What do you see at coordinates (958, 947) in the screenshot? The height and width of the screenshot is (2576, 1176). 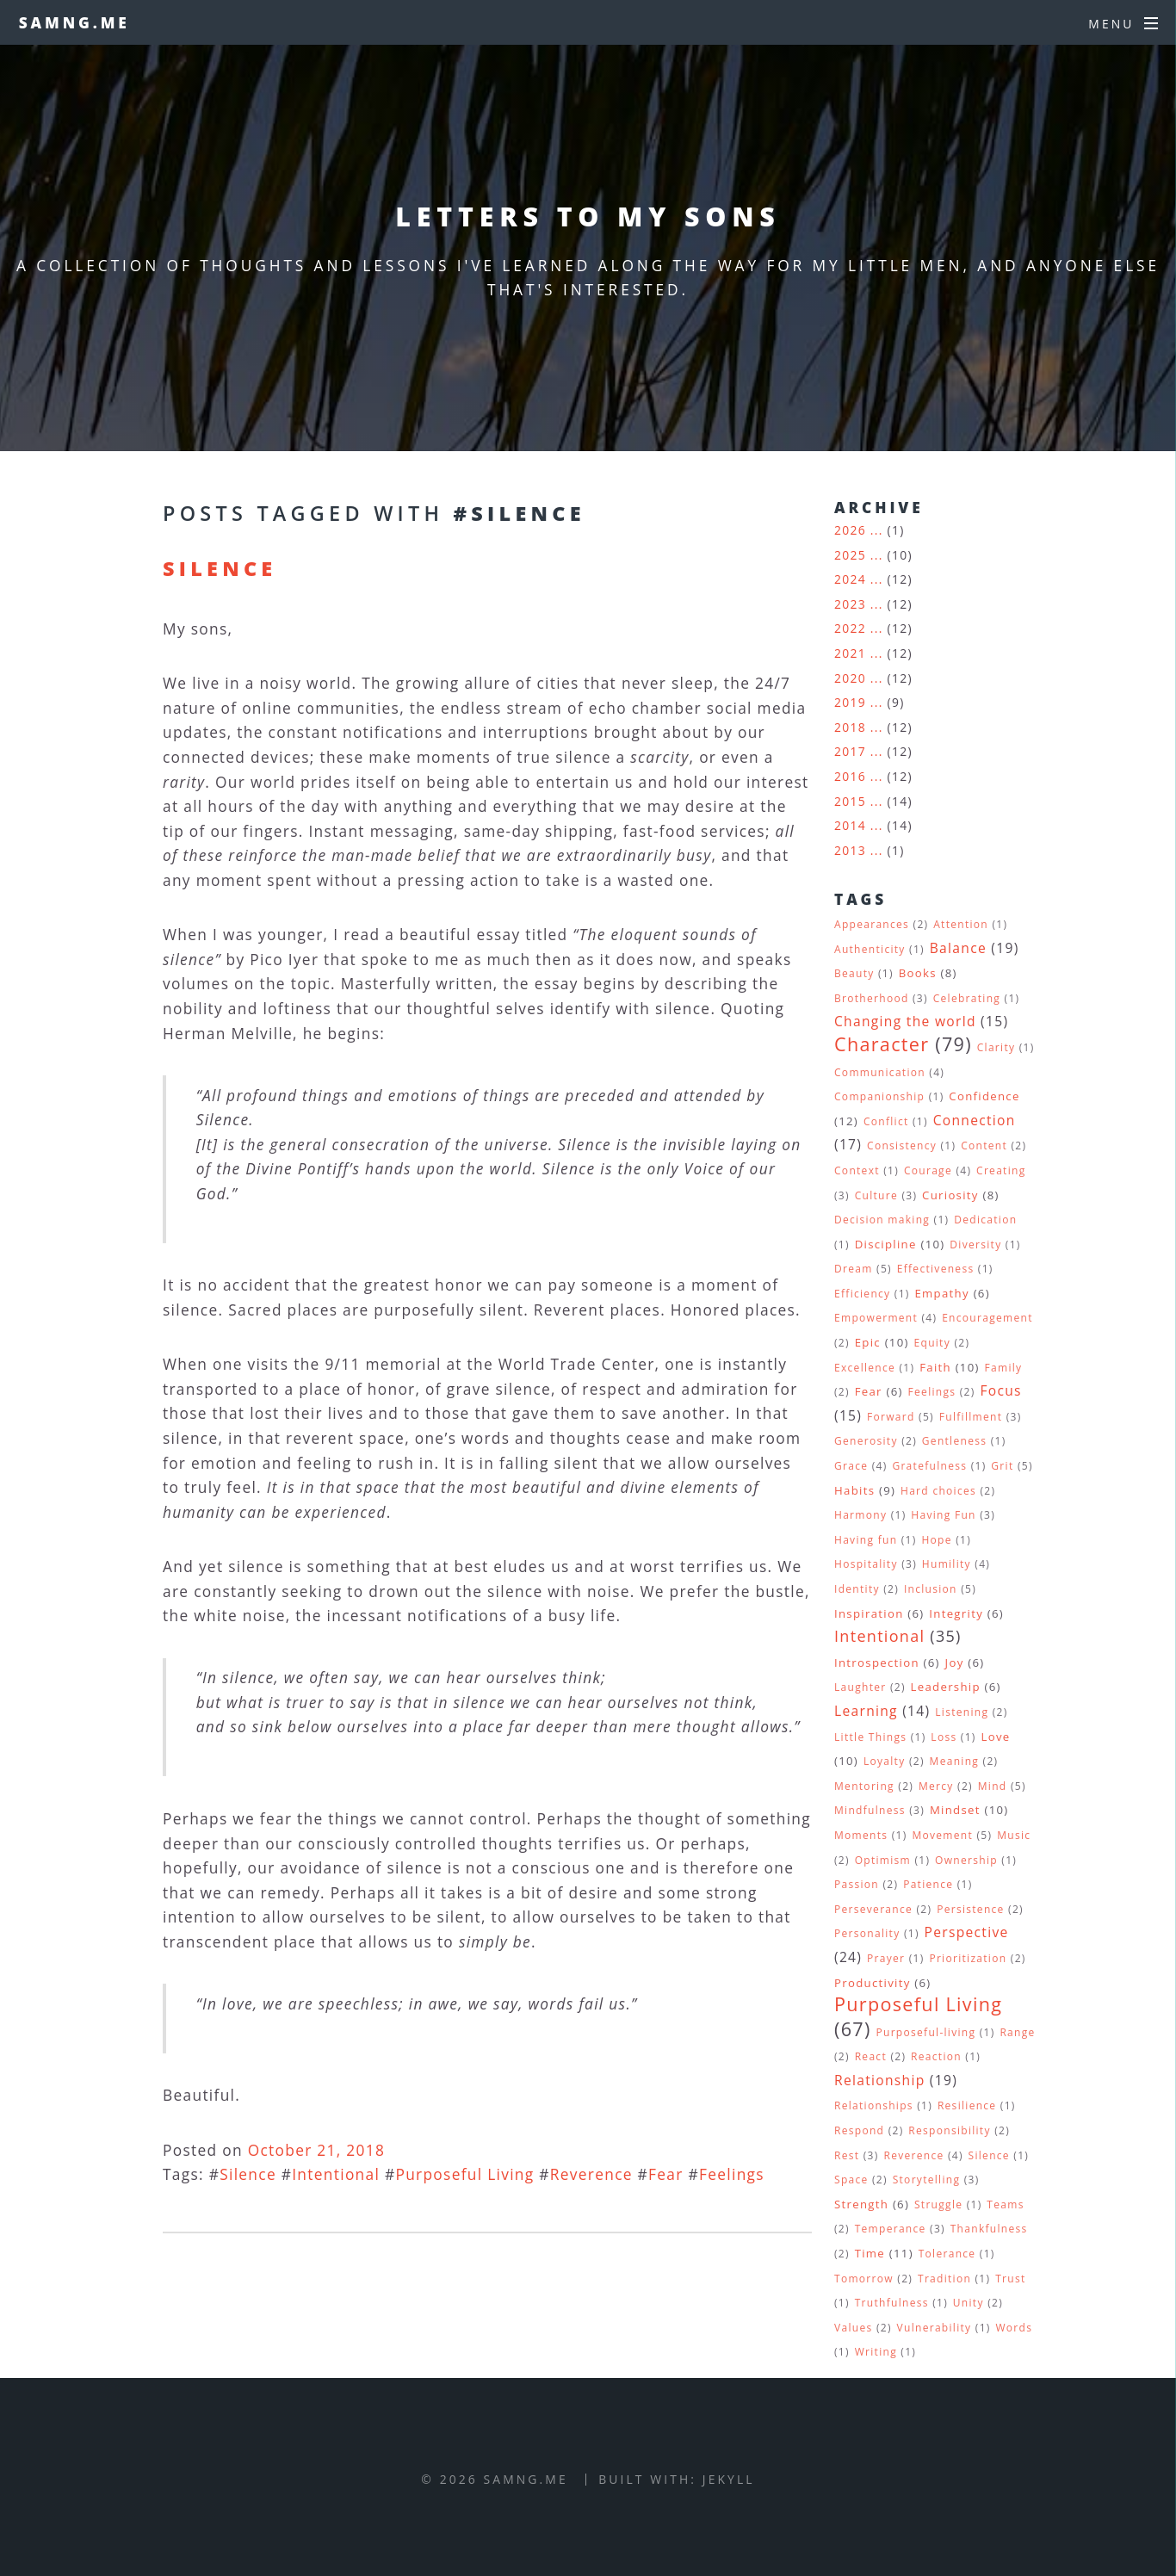 I see `Balance` at bounding box center [958, 947].